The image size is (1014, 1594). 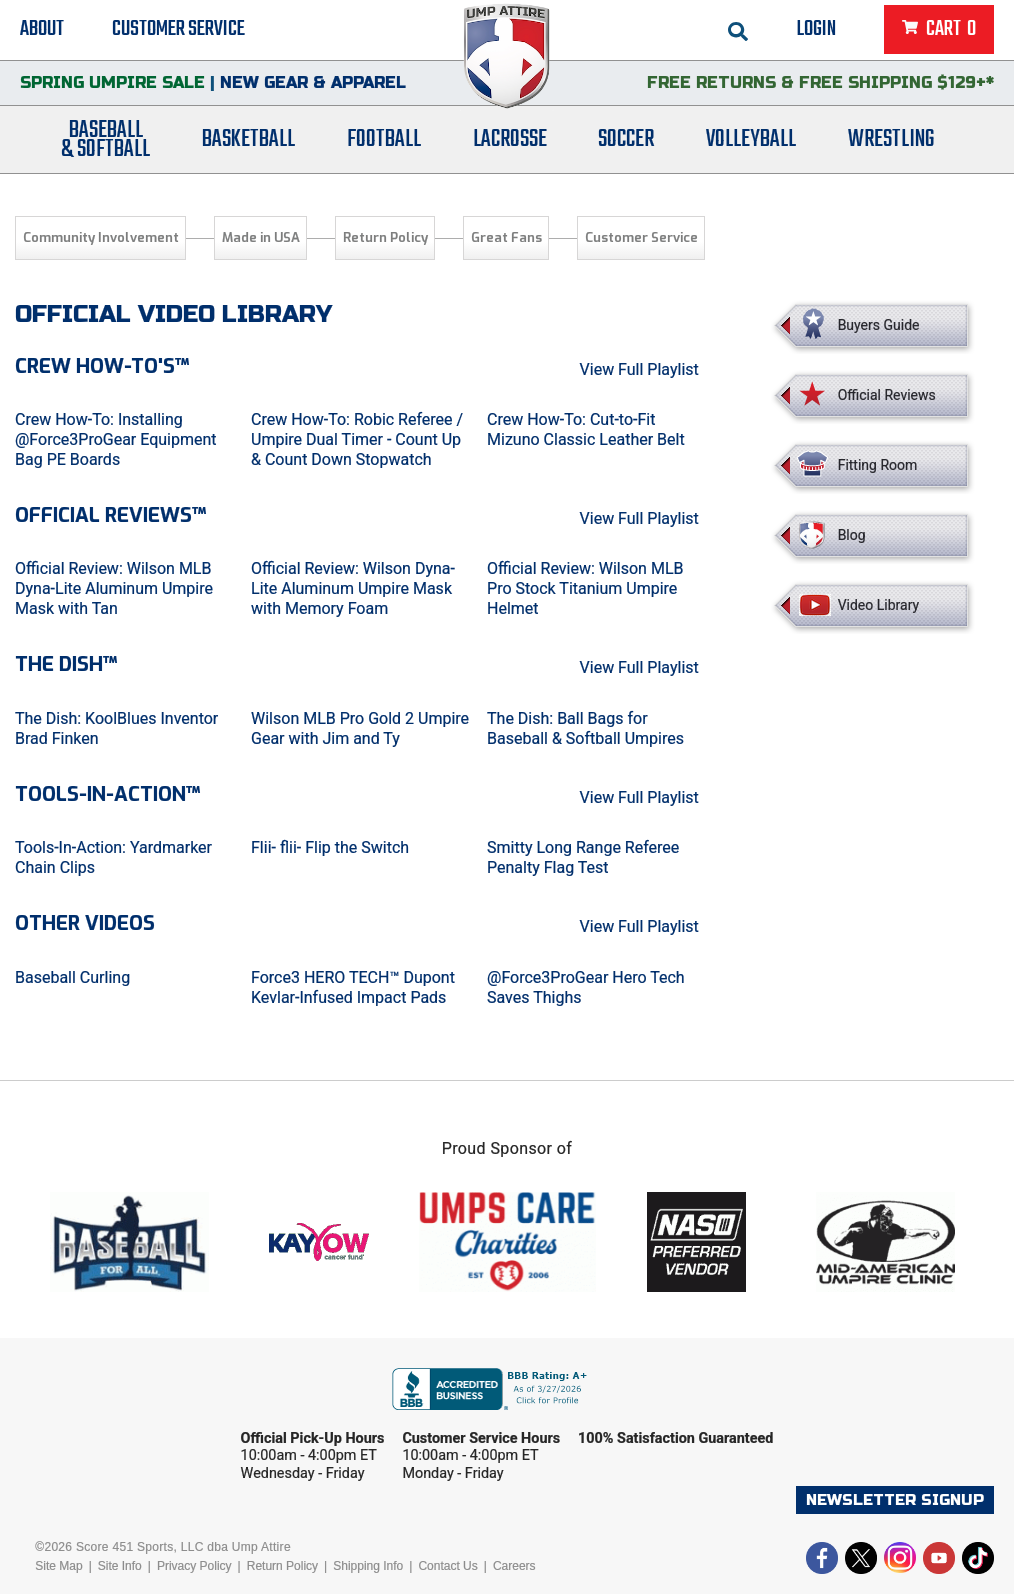 I want to click on Video Library, so click(x=878, y=605).